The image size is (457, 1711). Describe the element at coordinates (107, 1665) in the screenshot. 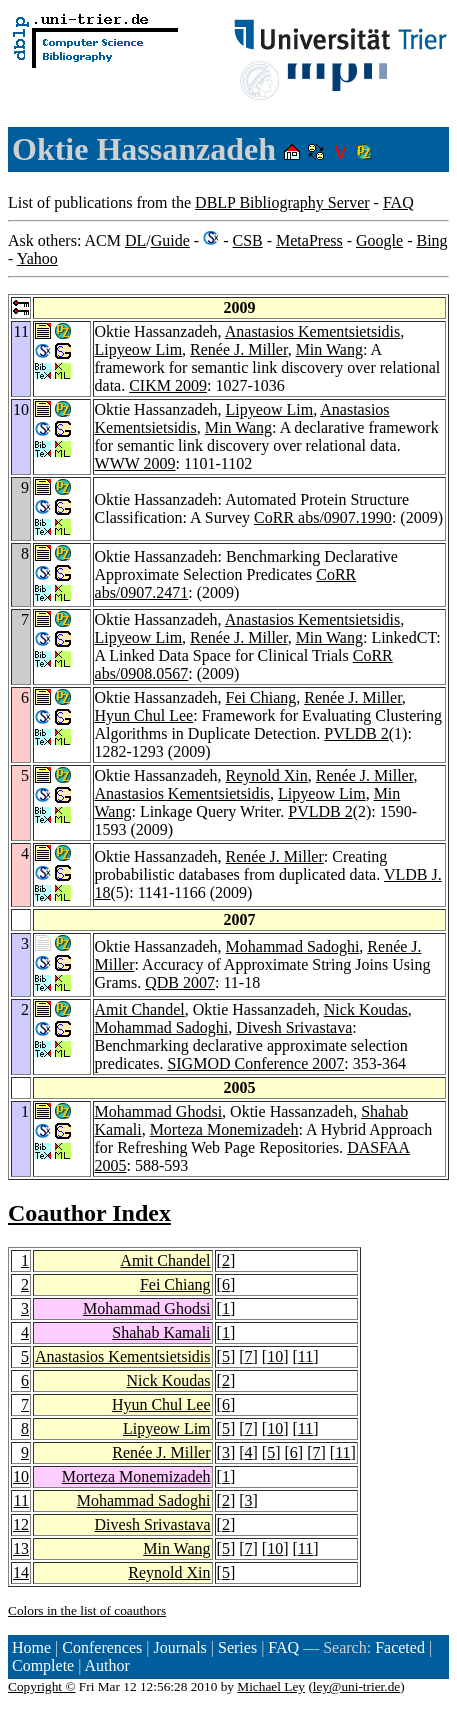

I see `Author` at that location.